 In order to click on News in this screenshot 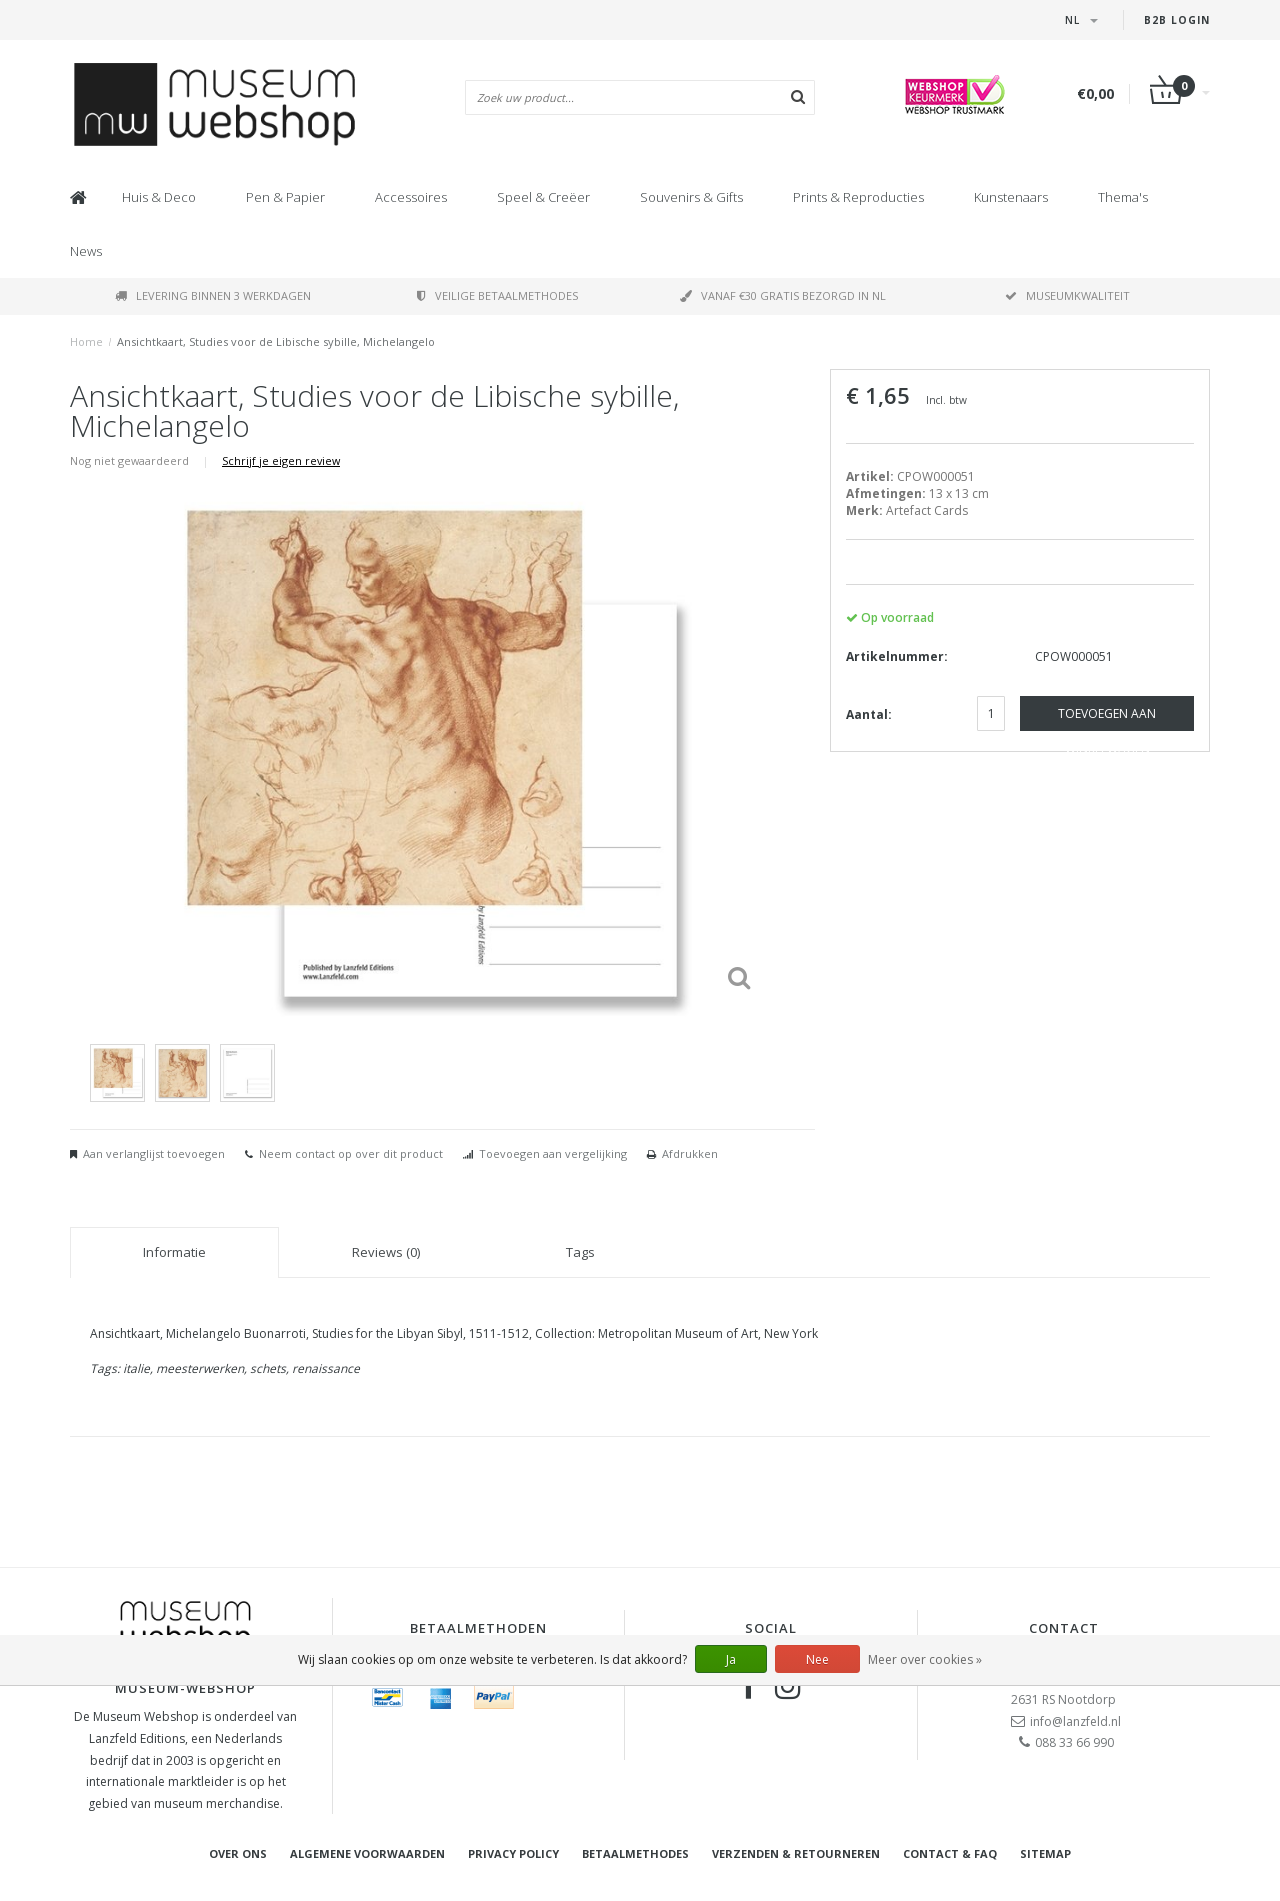, I will do `click(86, 251)`.